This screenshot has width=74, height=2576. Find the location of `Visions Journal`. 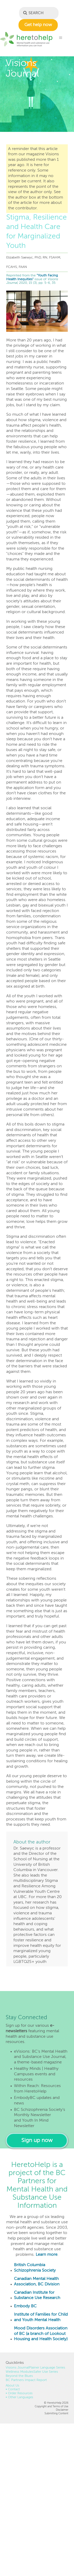

Visions Journal is located at coordinates (17, 2367).